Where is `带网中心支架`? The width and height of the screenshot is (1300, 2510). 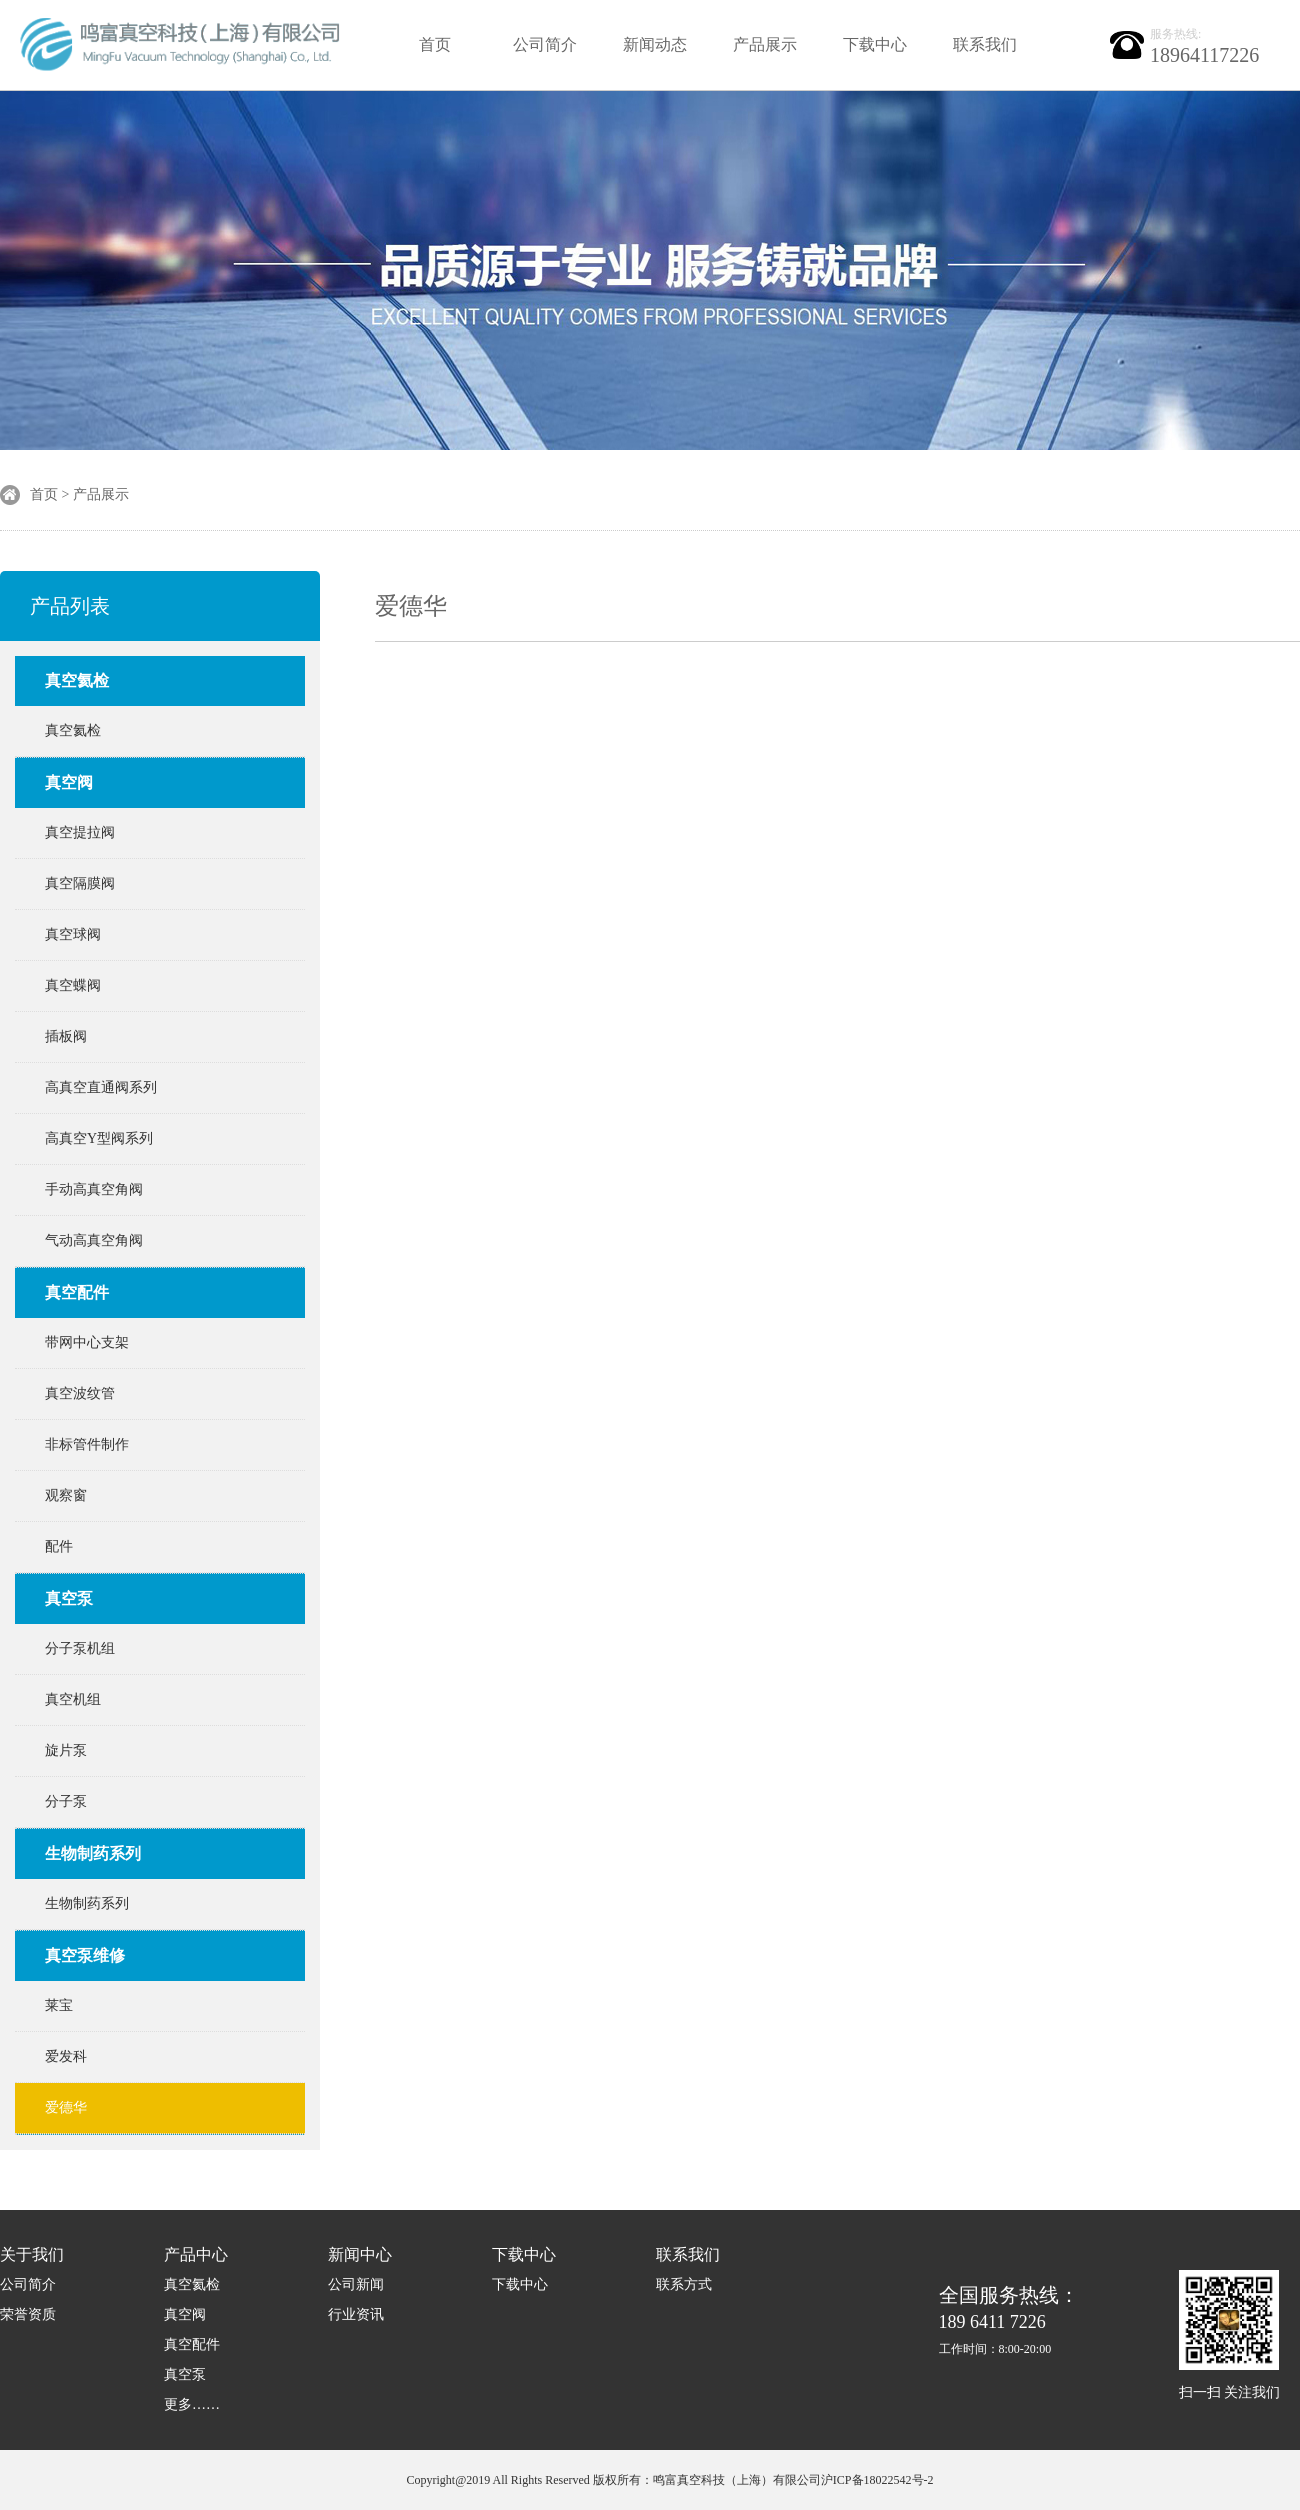 带网中心支架 is located at coordinates (87, 1342).